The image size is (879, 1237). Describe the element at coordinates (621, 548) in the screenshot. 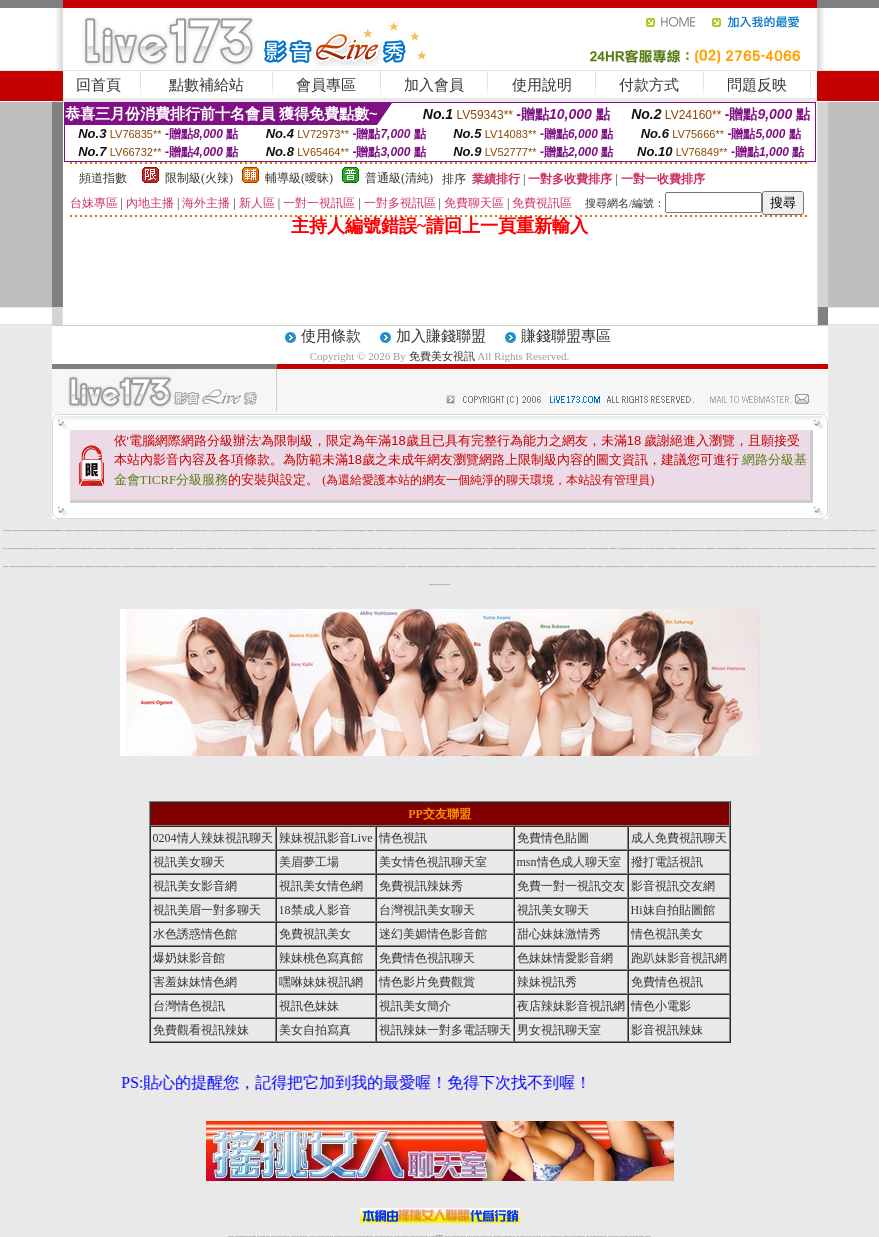

I see `一對一電話辣妹視訊` at that location.